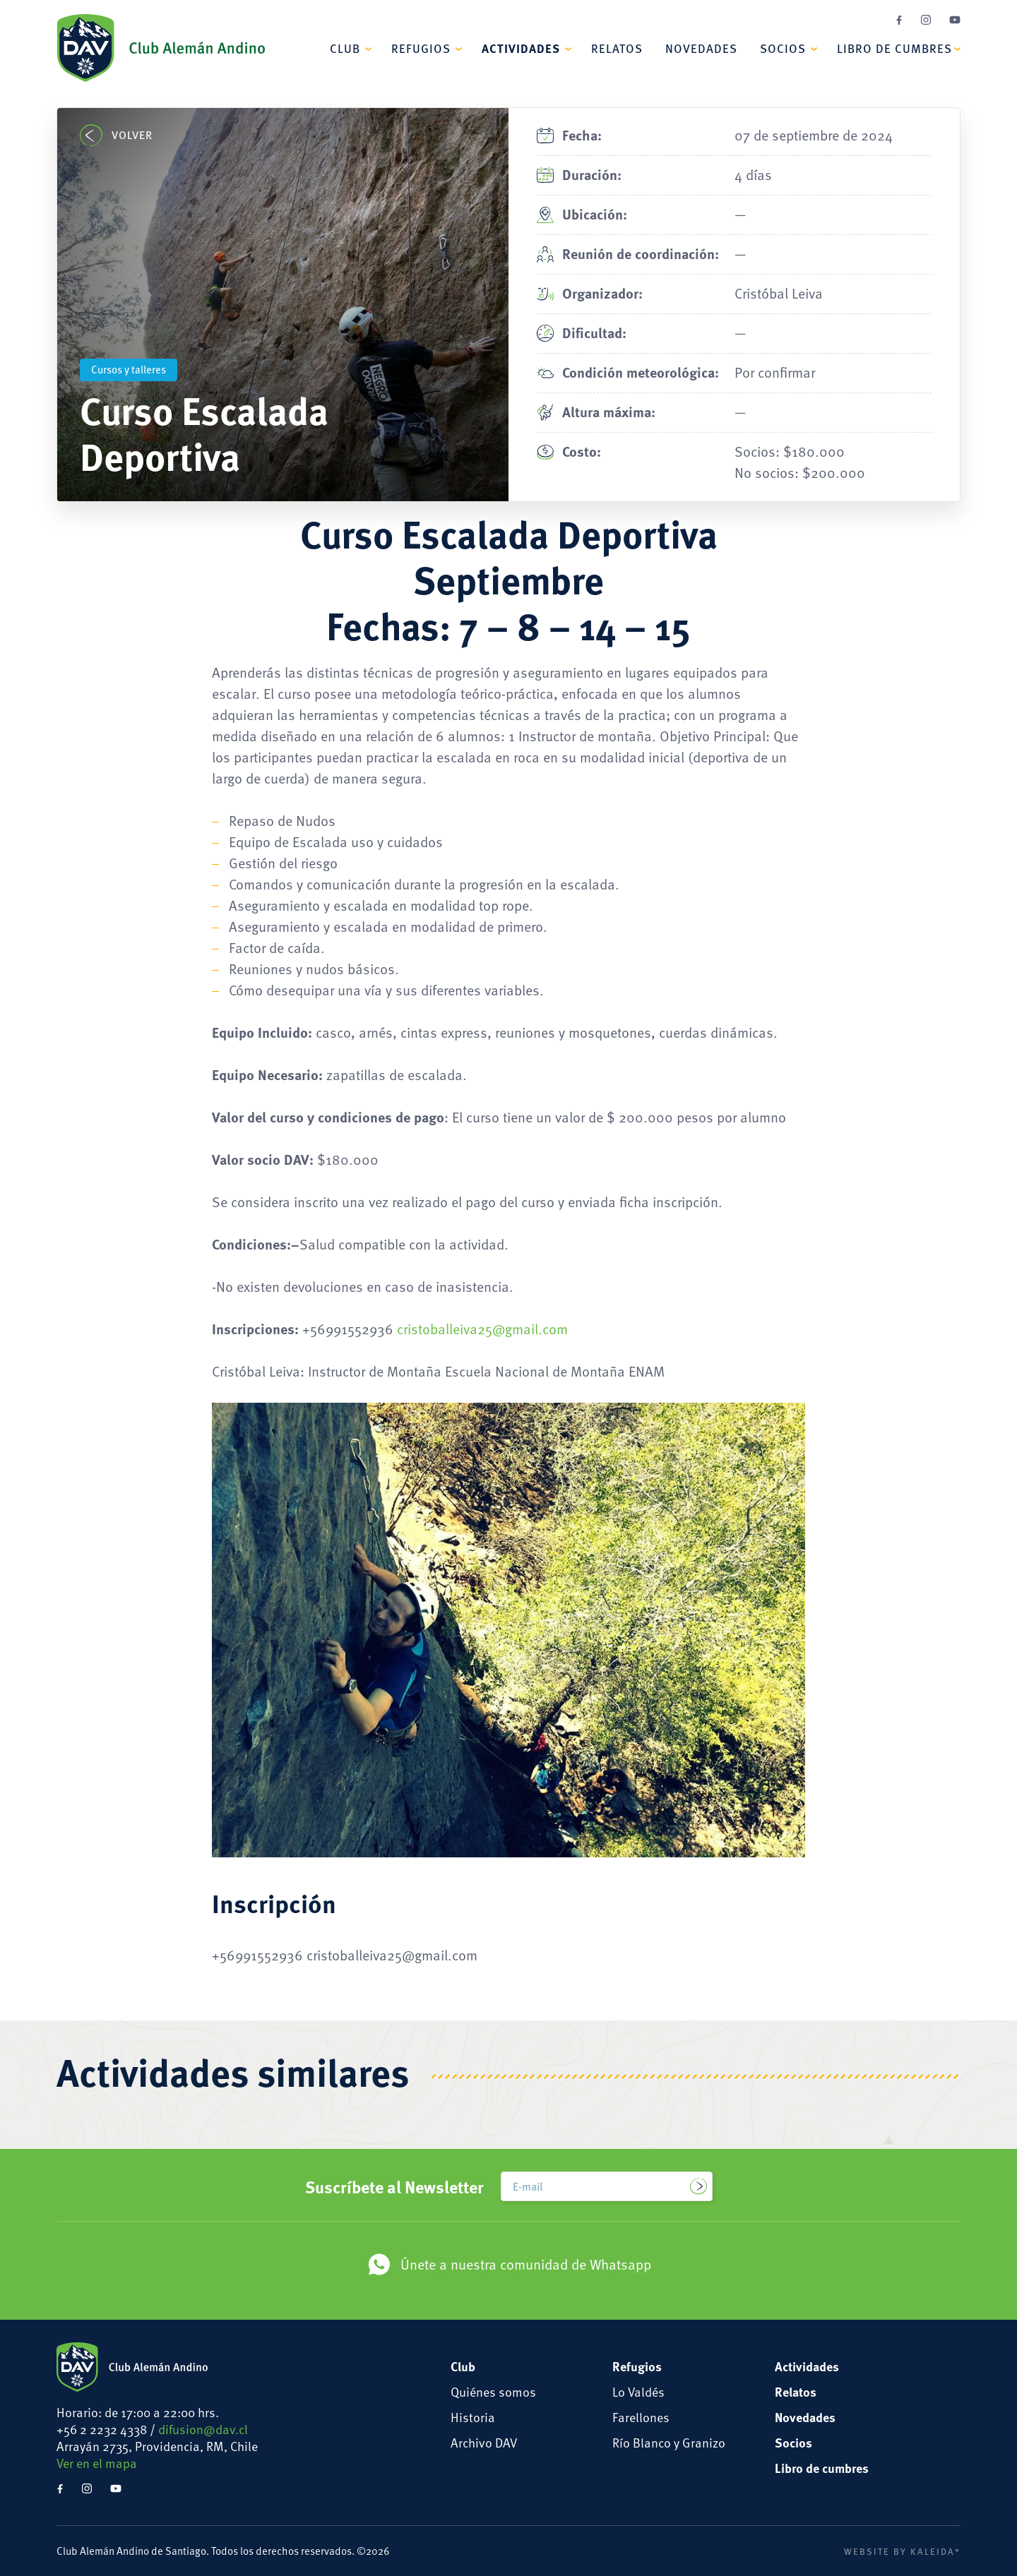 This screenshot has height=2576, width=1017. What do you see at coordinates (421, 48) in the screenshot?
I see `Refugios` at bounding box center [421, 48].